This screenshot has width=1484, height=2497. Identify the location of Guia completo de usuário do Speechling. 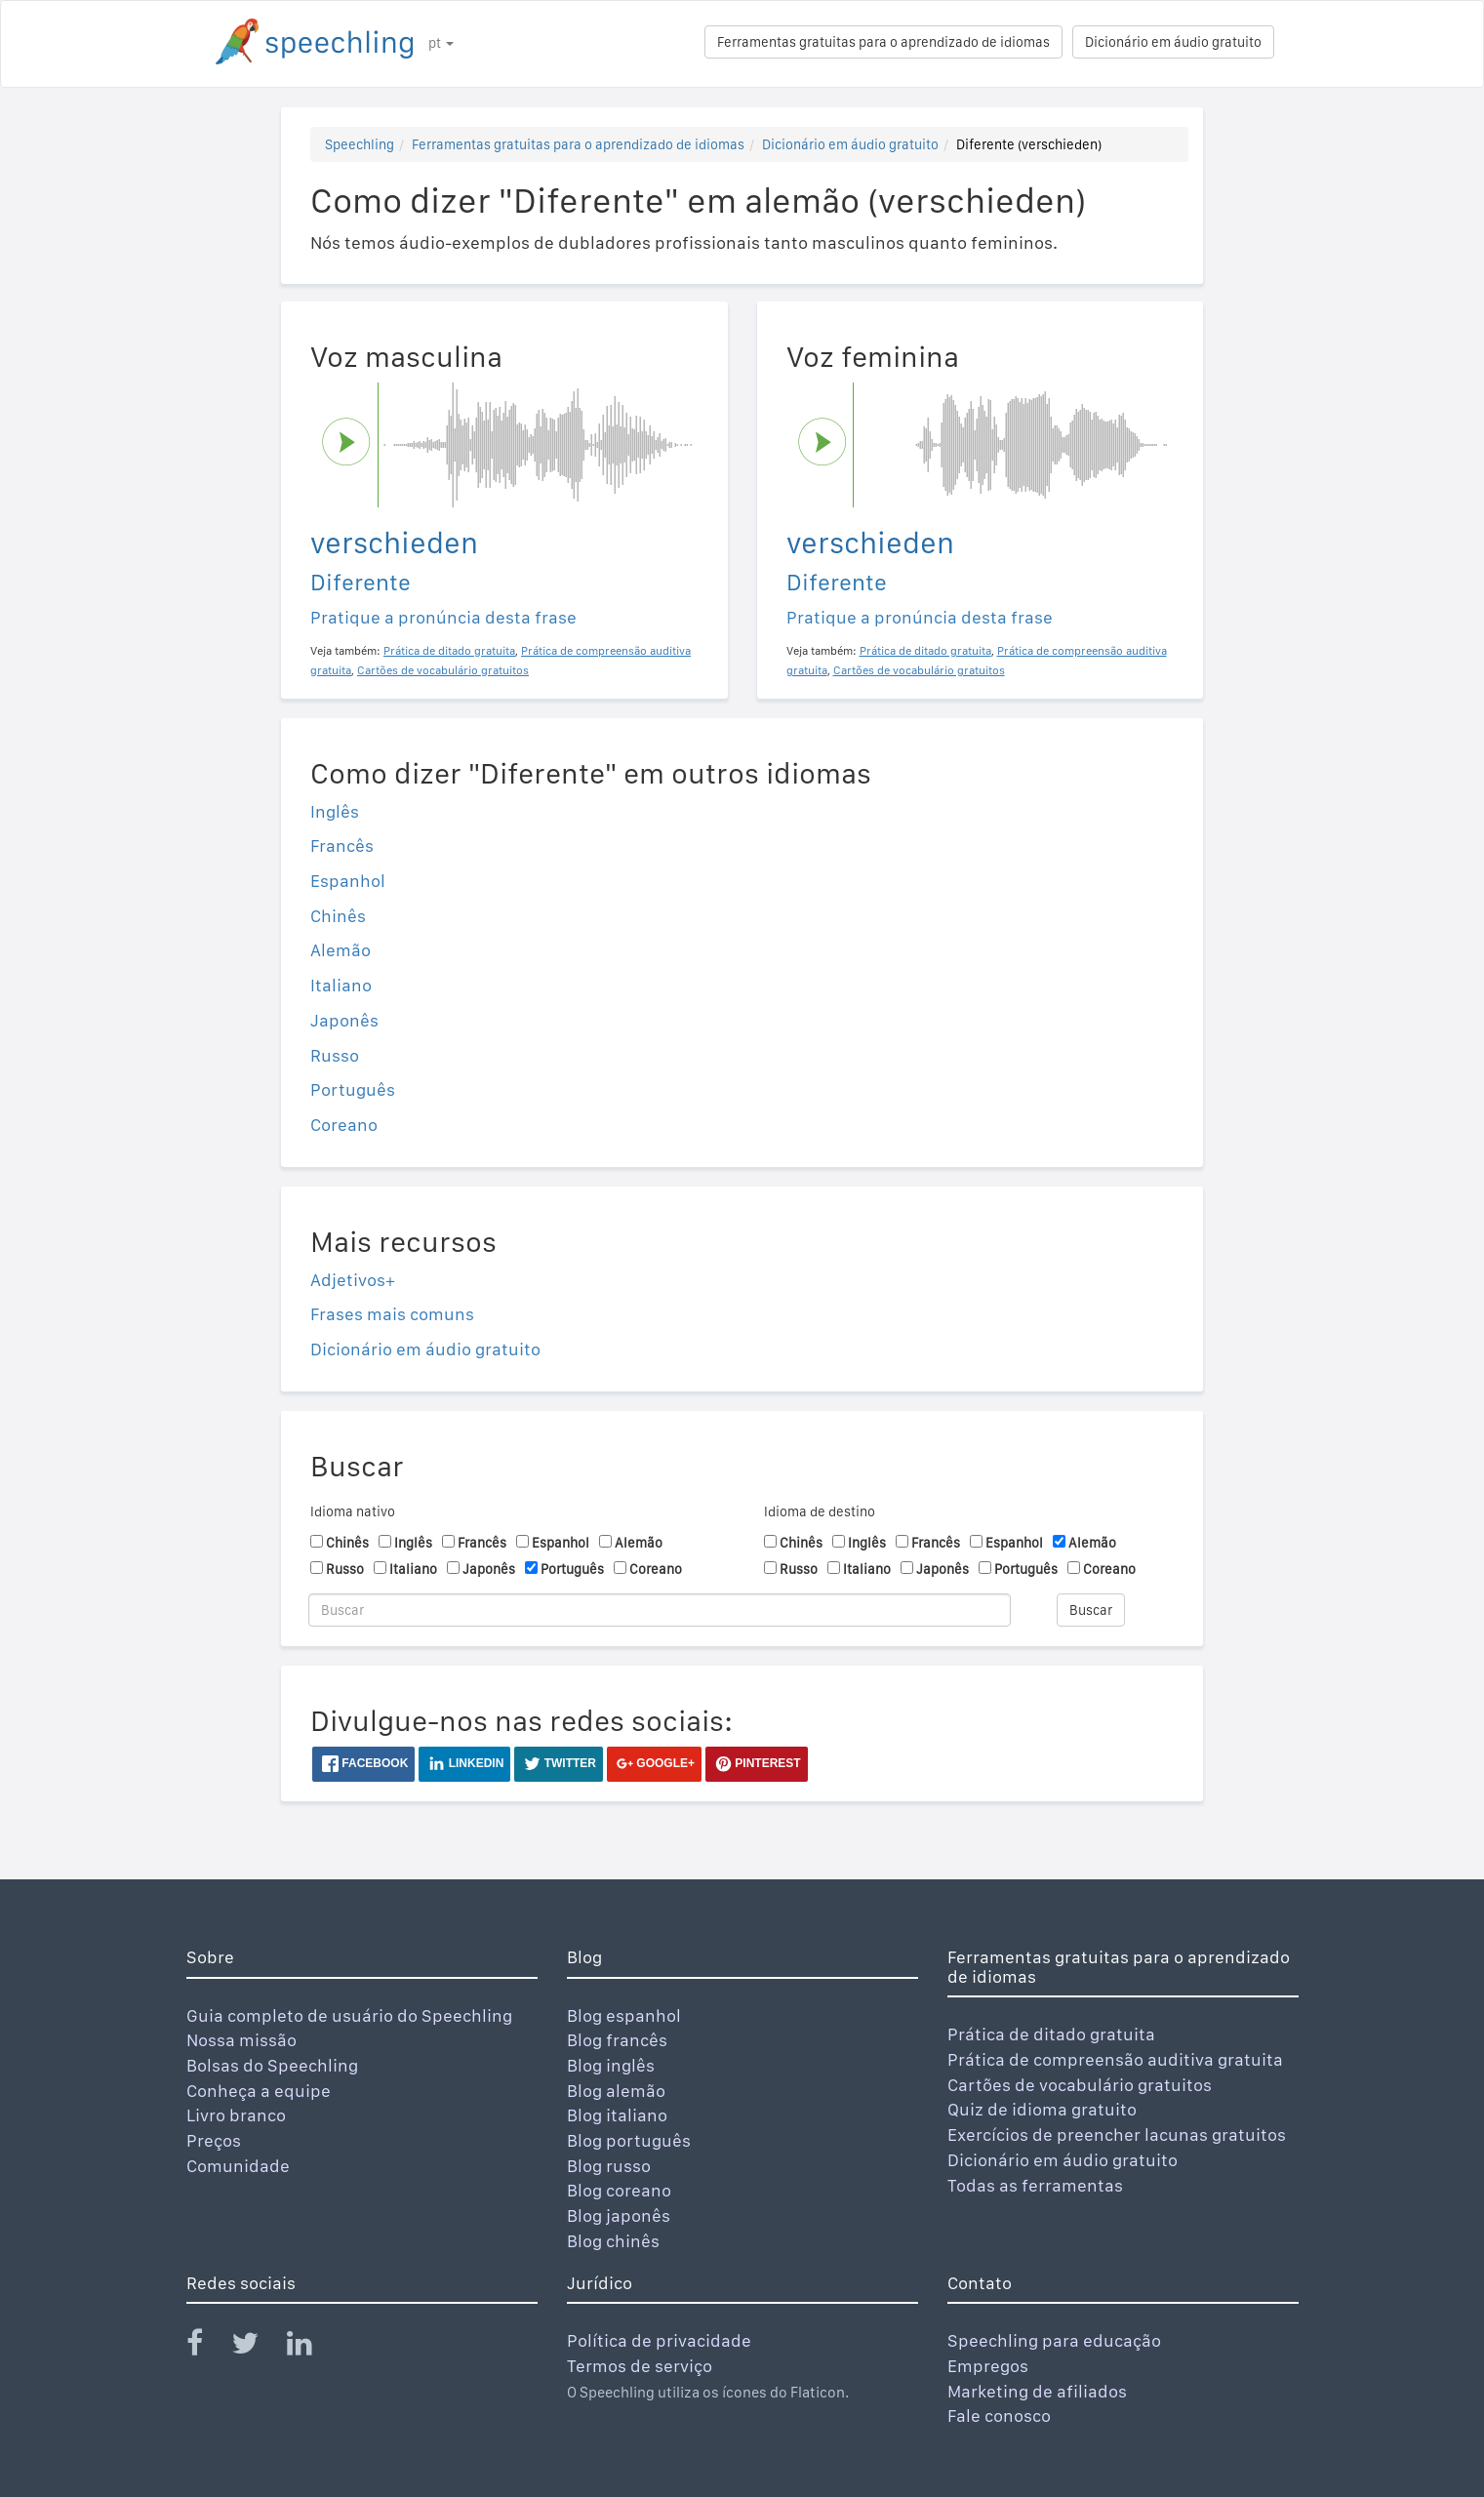
(349, 2015).